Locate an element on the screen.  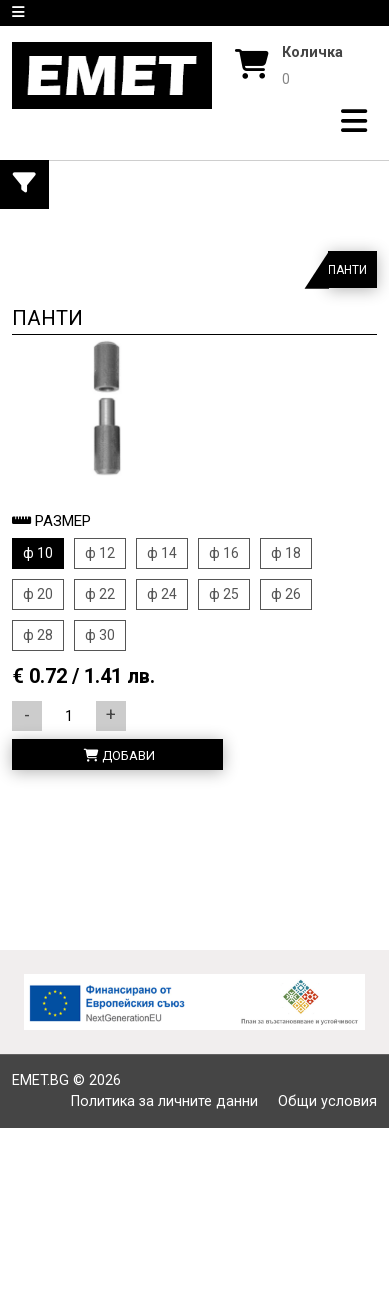
ф 25 is located at coordinates (224, 594).